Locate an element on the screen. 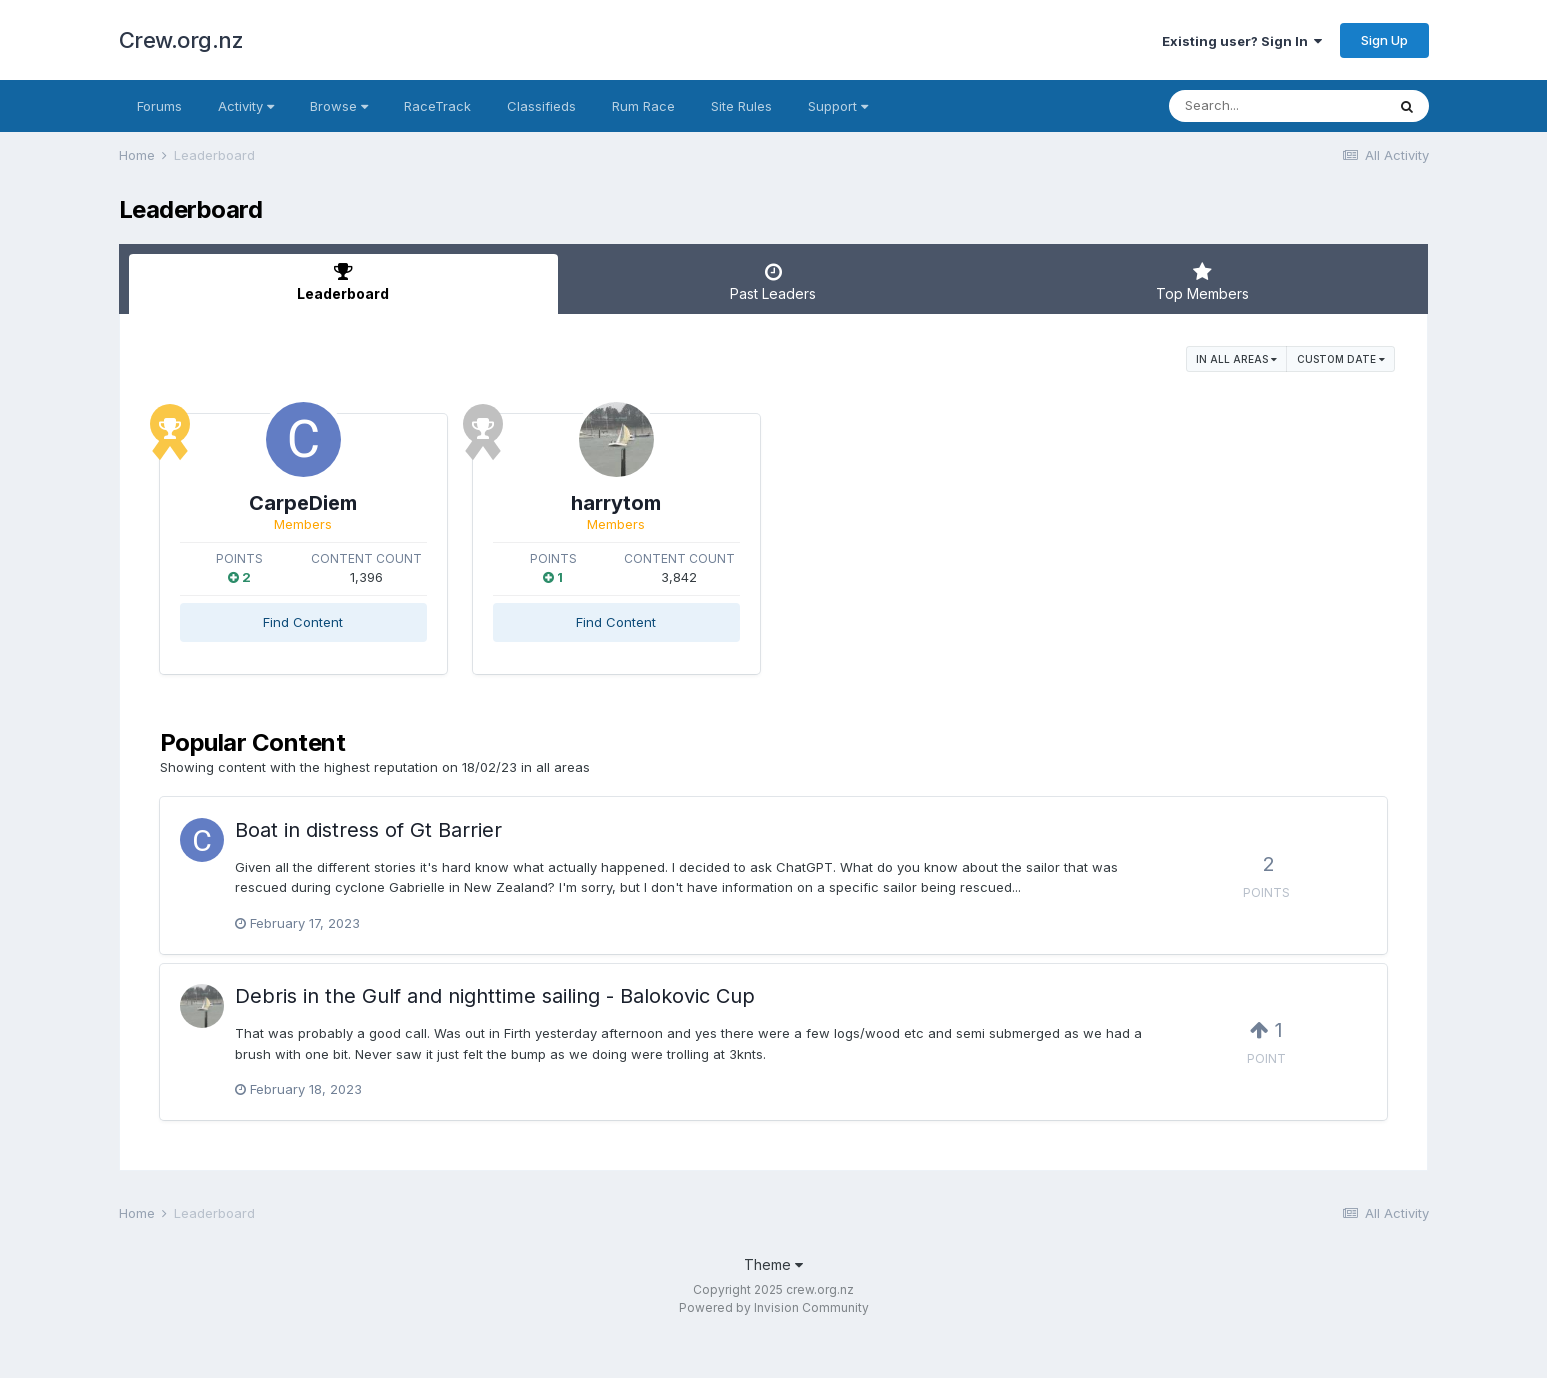 Image resolution: width=1547 pixels, height=1378 pixels. Custom Date is located at coordinates (1341, 359).